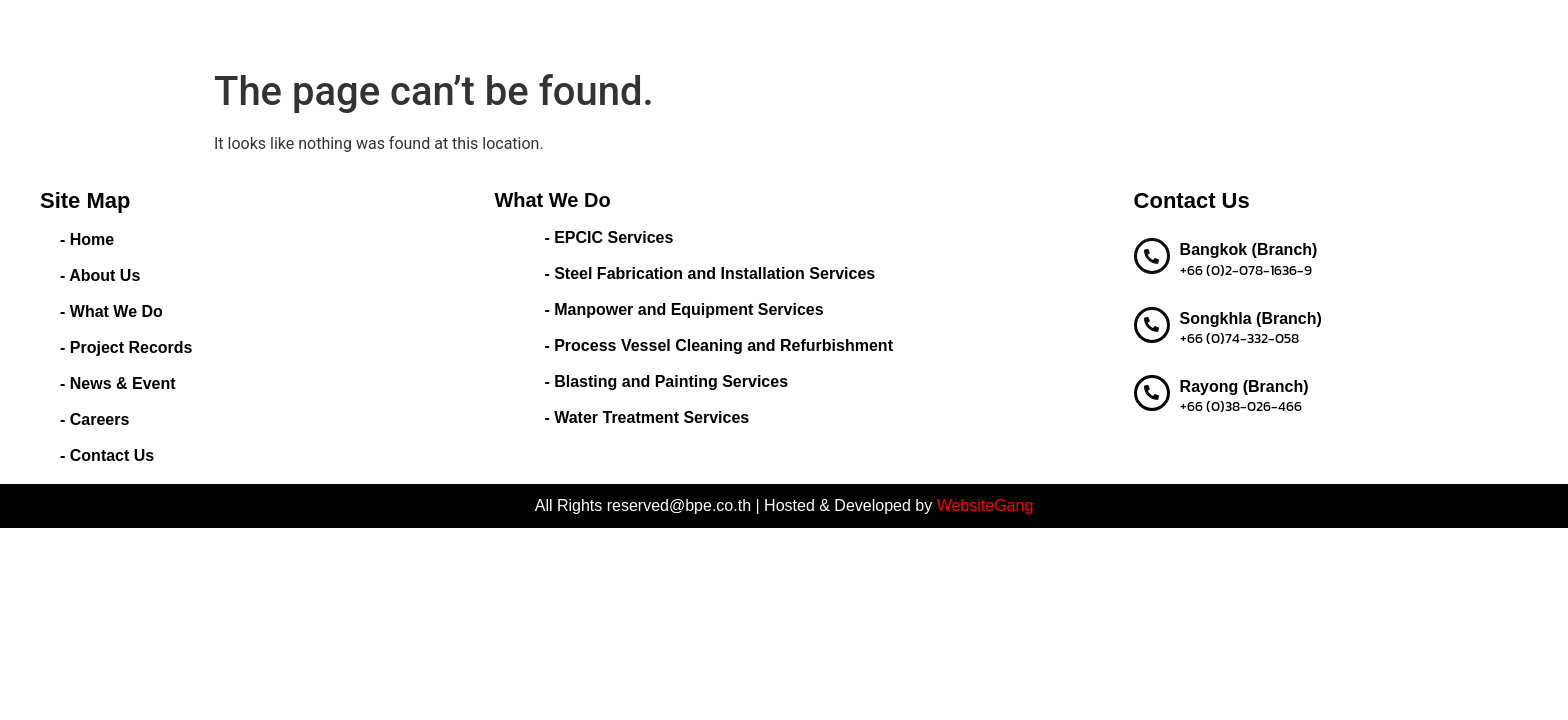 This screenshot has height=720, width=1568. I want to click on Project Records, so click(867, 29).